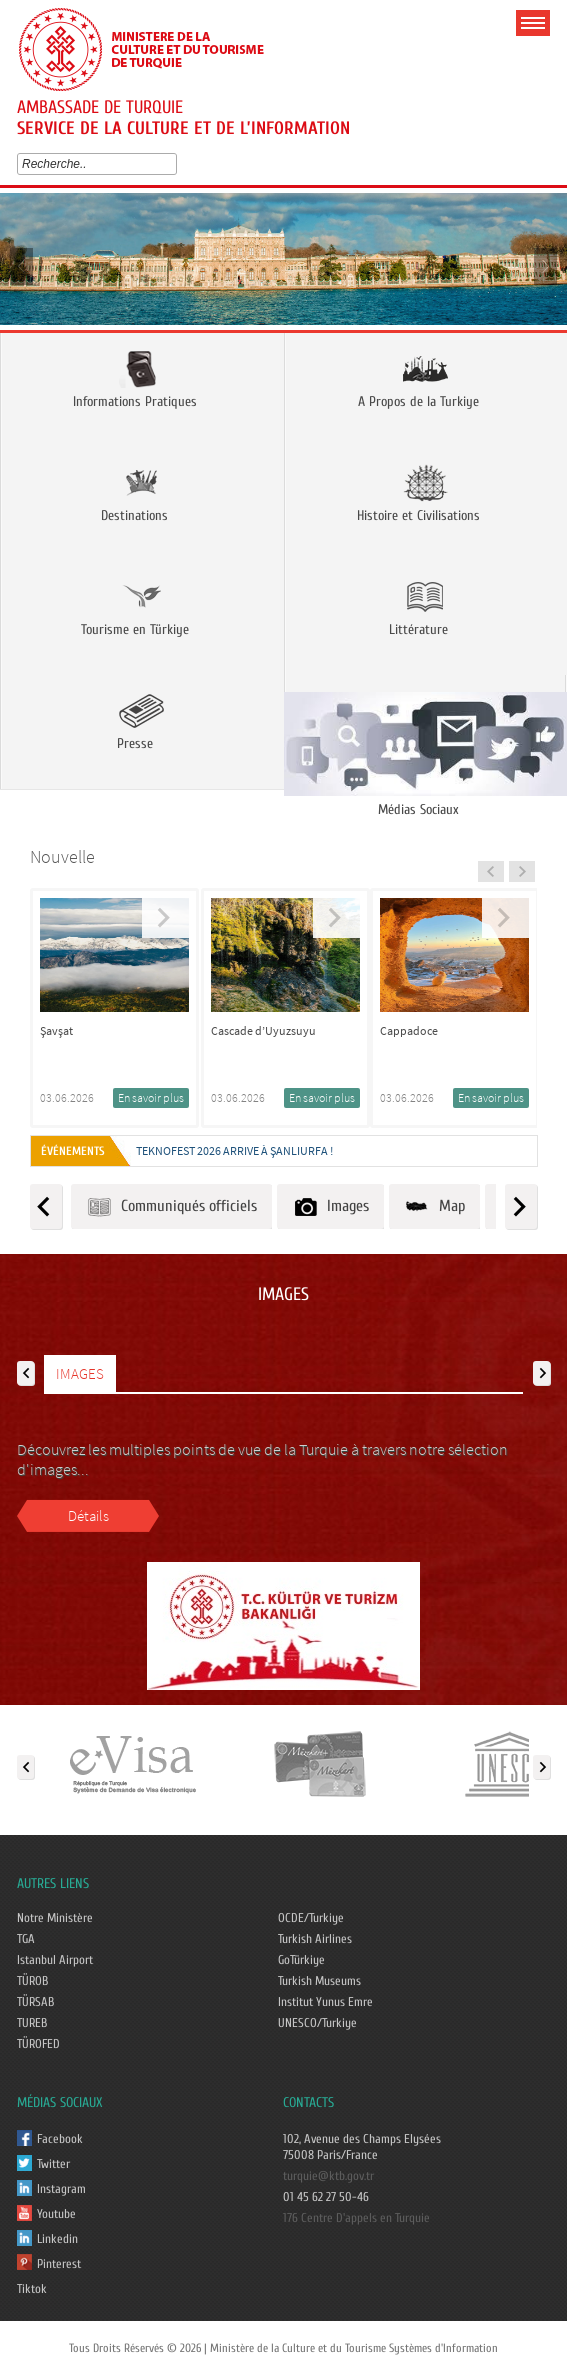 The height and width of the screenshot is (2375, 567). What do you see at coordinates (55, 1918) in the screenshot?
I see `Notre Ministère` at bounding box center [55, 1918].